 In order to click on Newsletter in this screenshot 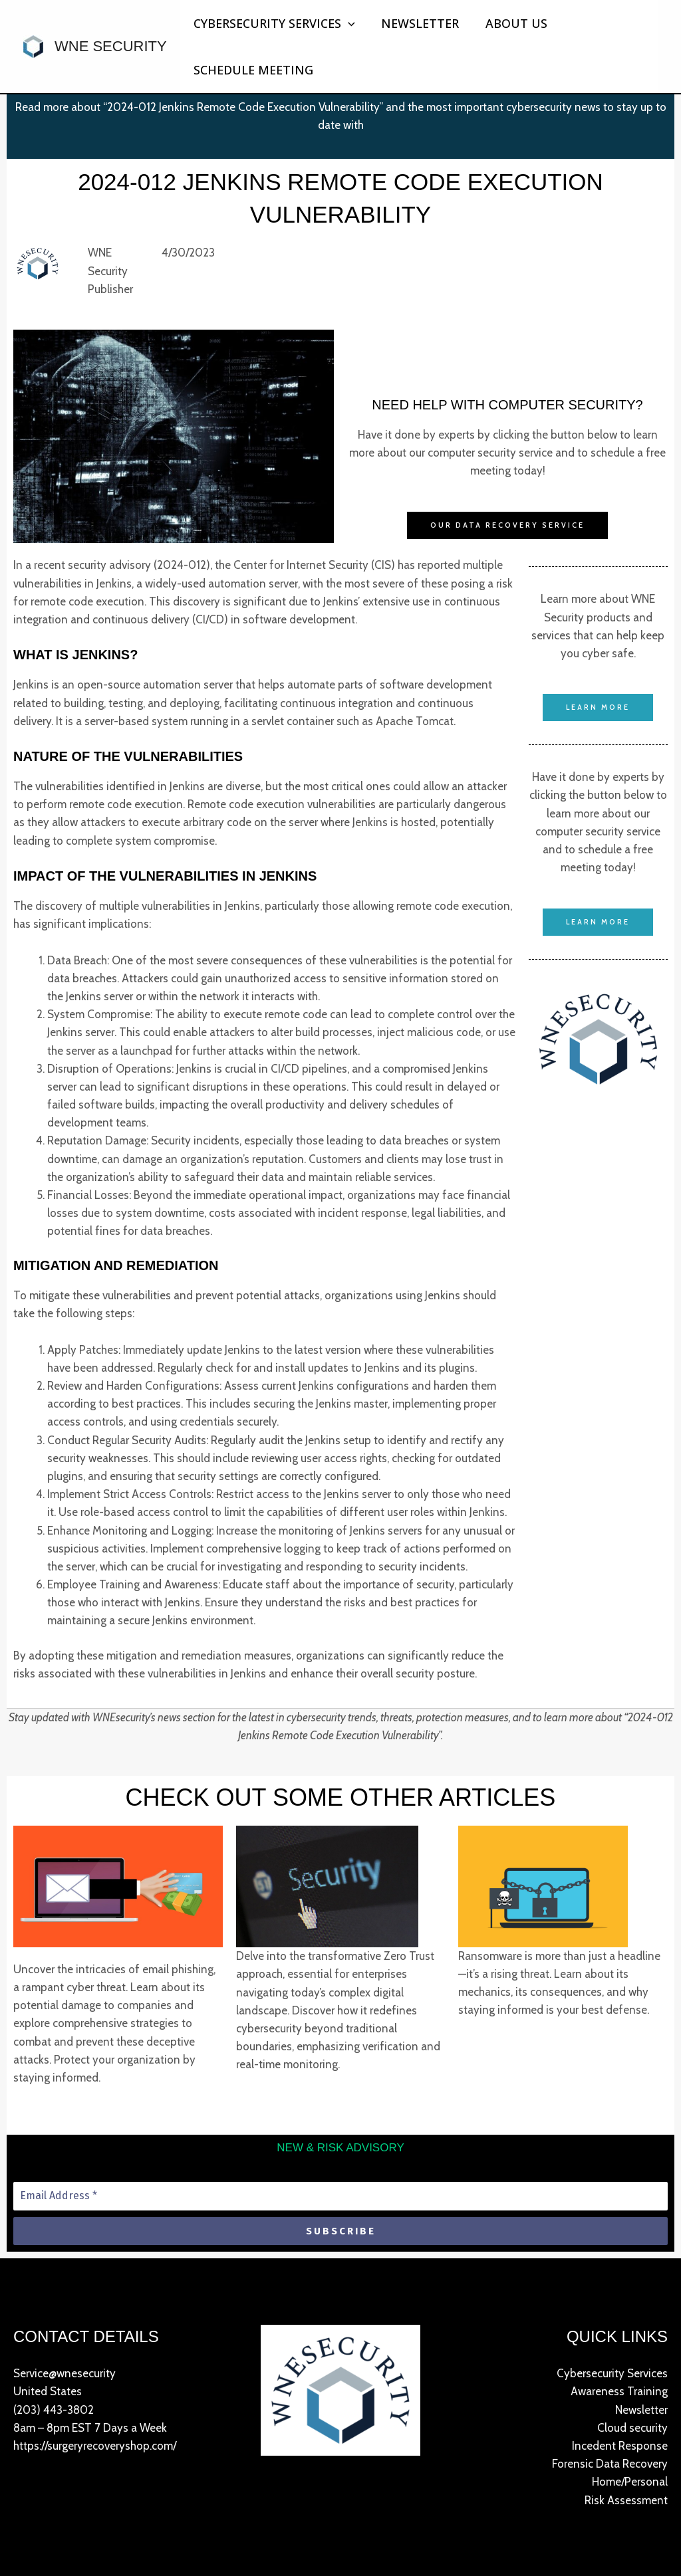, I will do `click(416, 23)`.